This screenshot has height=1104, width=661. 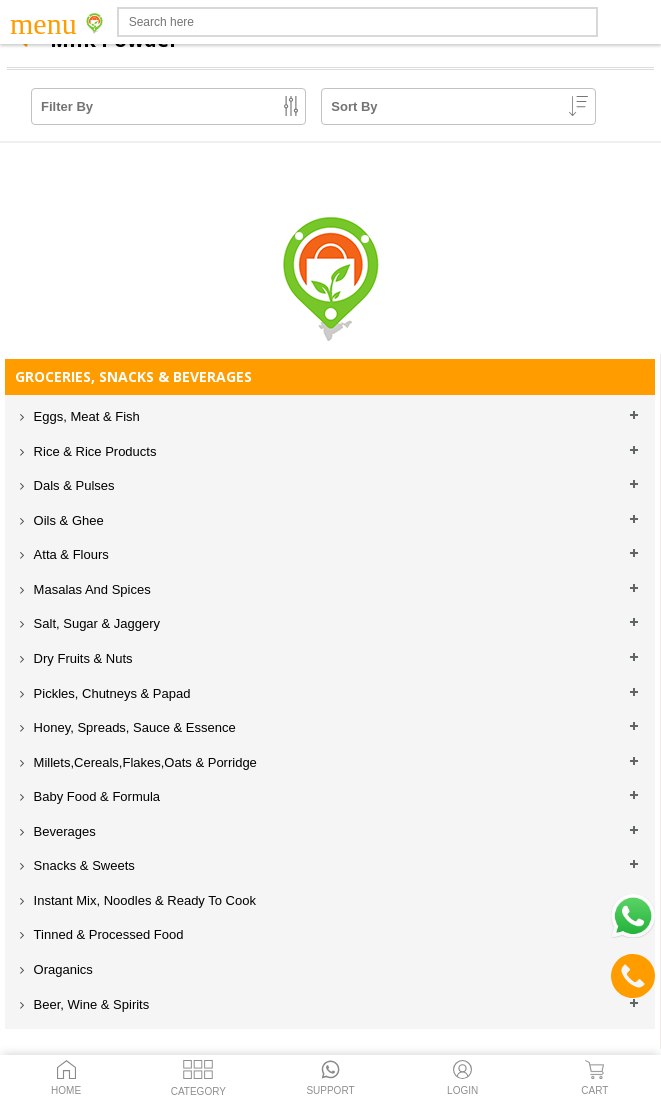 What do you see at coordinates (90, 589) in the screenshot?
I see `Masalas And Spices` at bounding box center [90, 589].